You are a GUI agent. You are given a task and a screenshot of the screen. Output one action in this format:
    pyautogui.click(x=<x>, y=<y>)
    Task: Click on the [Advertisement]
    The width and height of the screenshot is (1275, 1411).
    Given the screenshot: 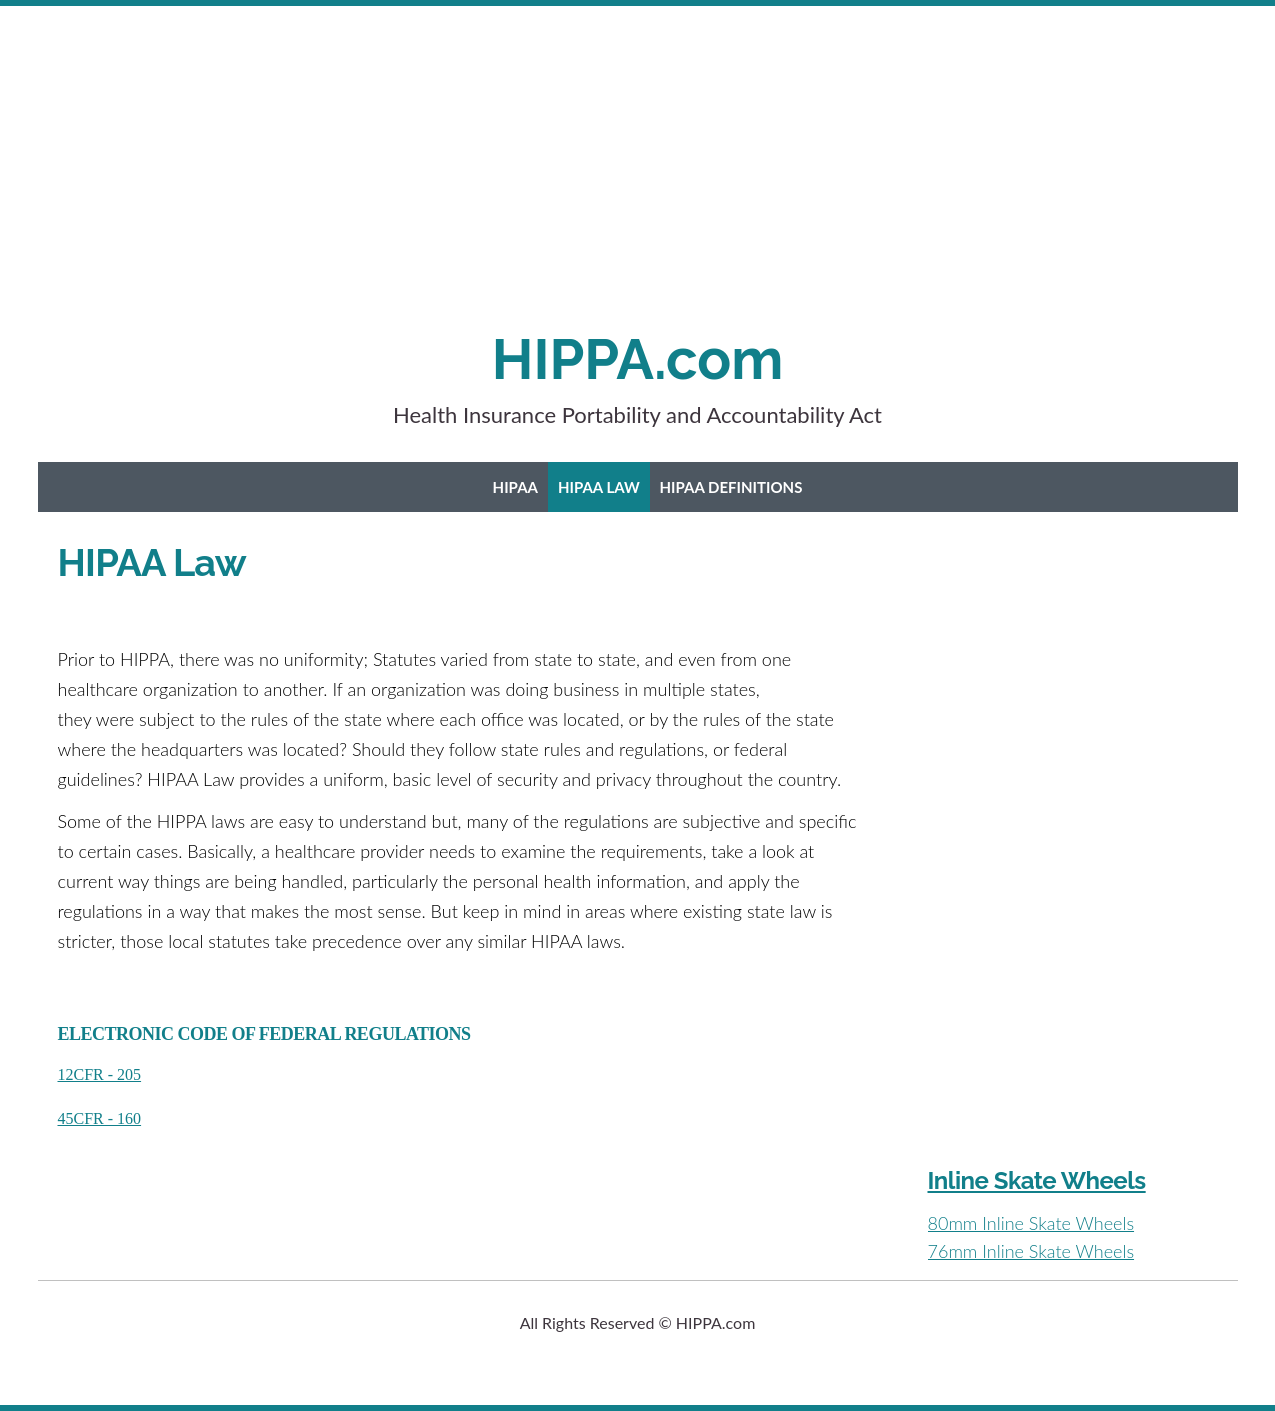 What is the action you would take?
    pyautogui.click(x=600, y=186)
    